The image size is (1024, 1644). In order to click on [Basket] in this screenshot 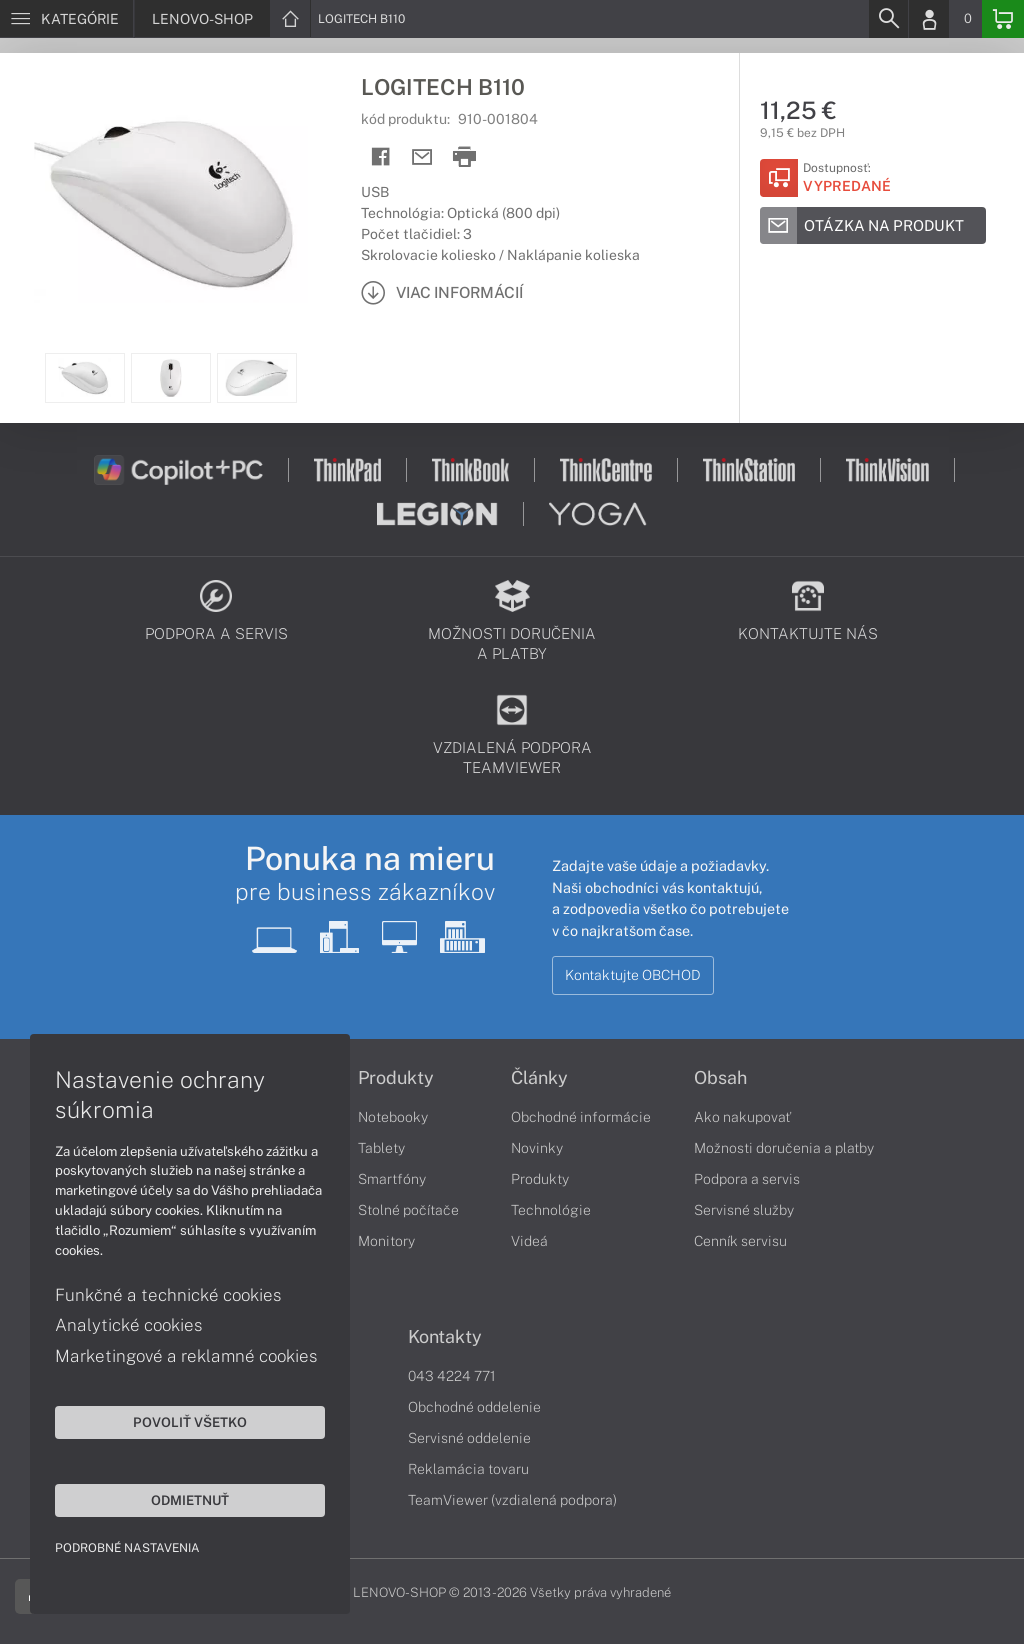, I will do `click(1003, 19)`.